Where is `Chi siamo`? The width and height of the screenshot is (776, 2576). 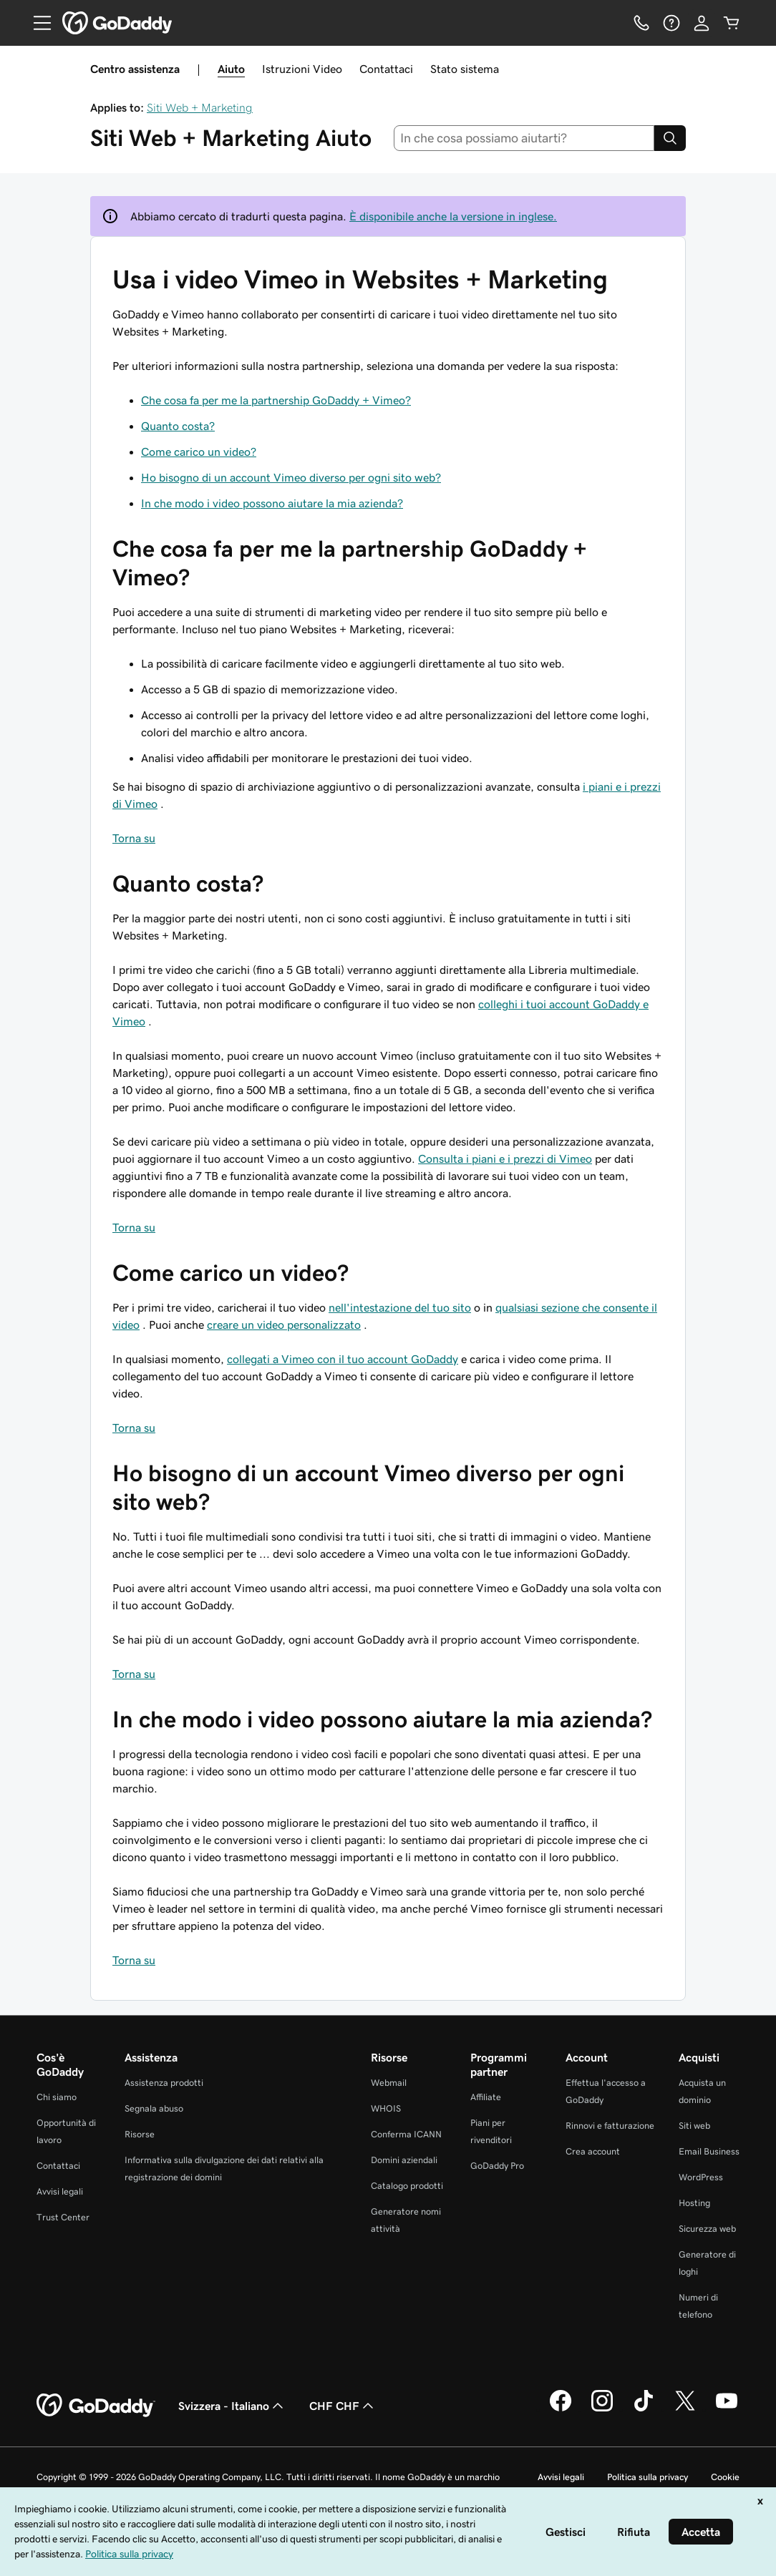 Chi siamo is located at coordinates (57, 2097).